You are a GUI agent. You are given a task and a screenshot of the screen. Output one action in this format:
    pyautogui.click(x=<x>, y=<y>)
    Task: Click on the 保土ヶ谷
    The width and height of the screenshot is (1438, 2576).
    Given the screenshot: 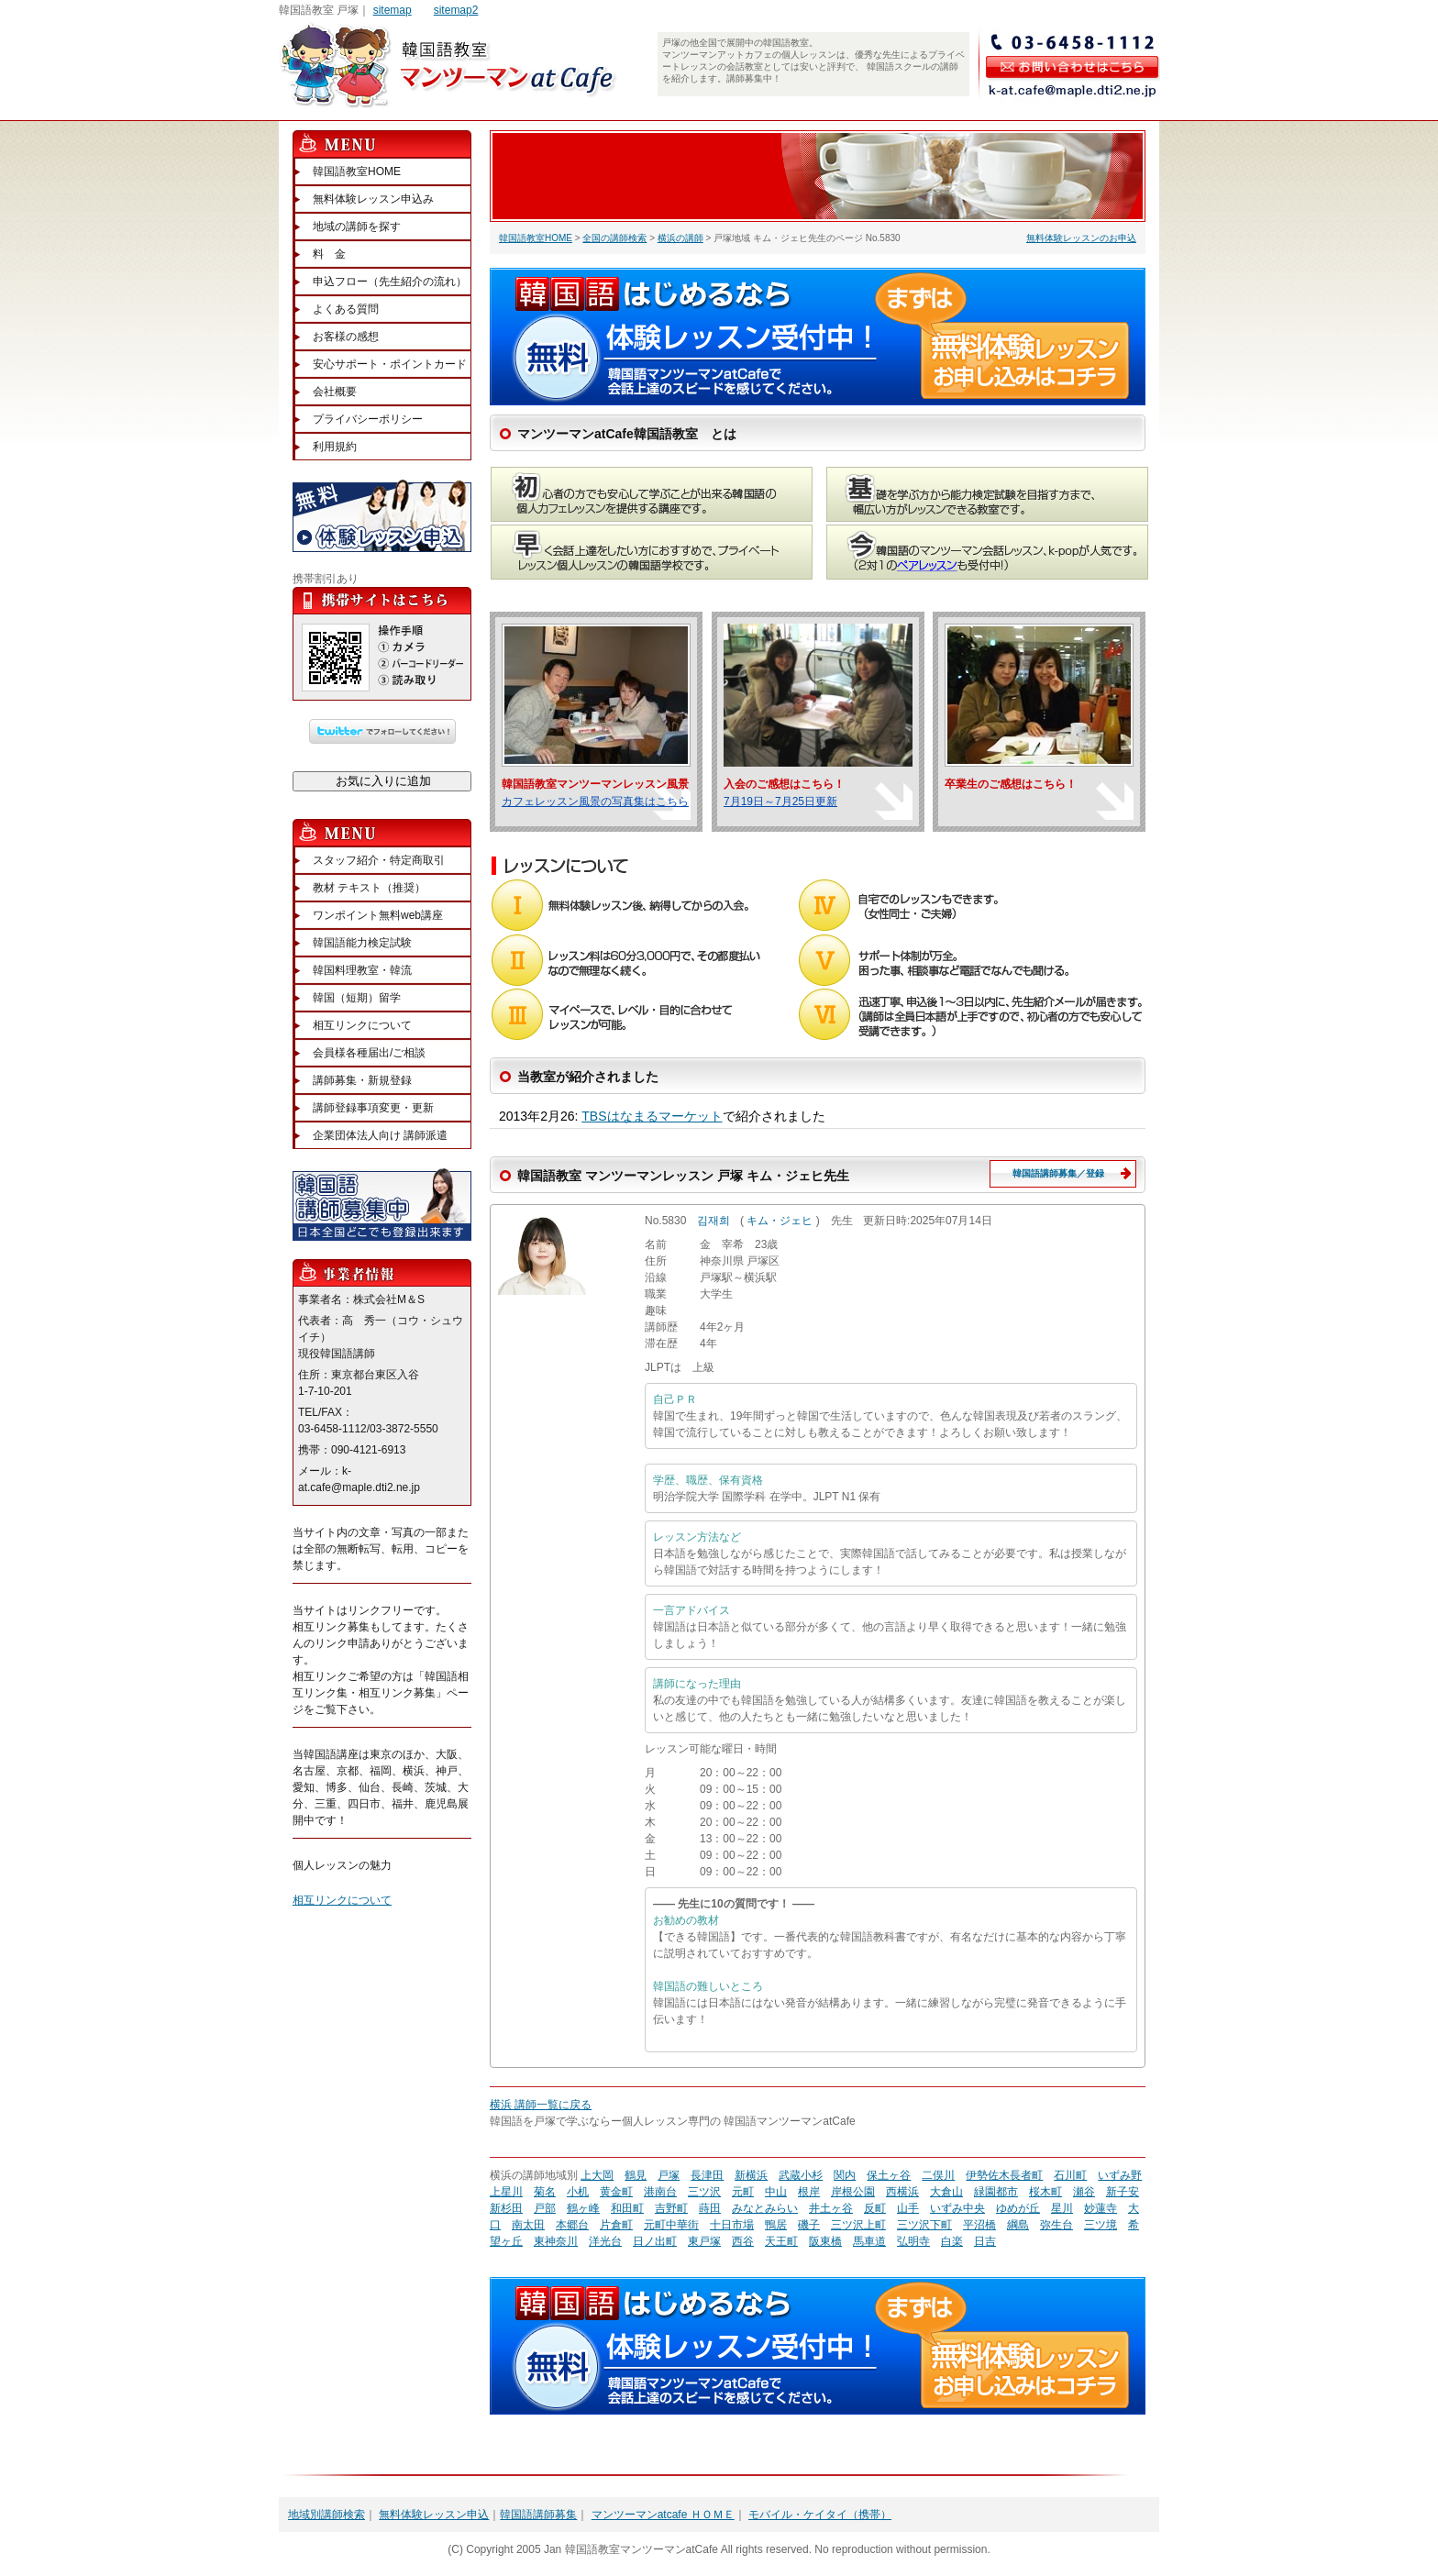 What is the action you would take?
    pyautogui.click(x=889, y=2175)
    